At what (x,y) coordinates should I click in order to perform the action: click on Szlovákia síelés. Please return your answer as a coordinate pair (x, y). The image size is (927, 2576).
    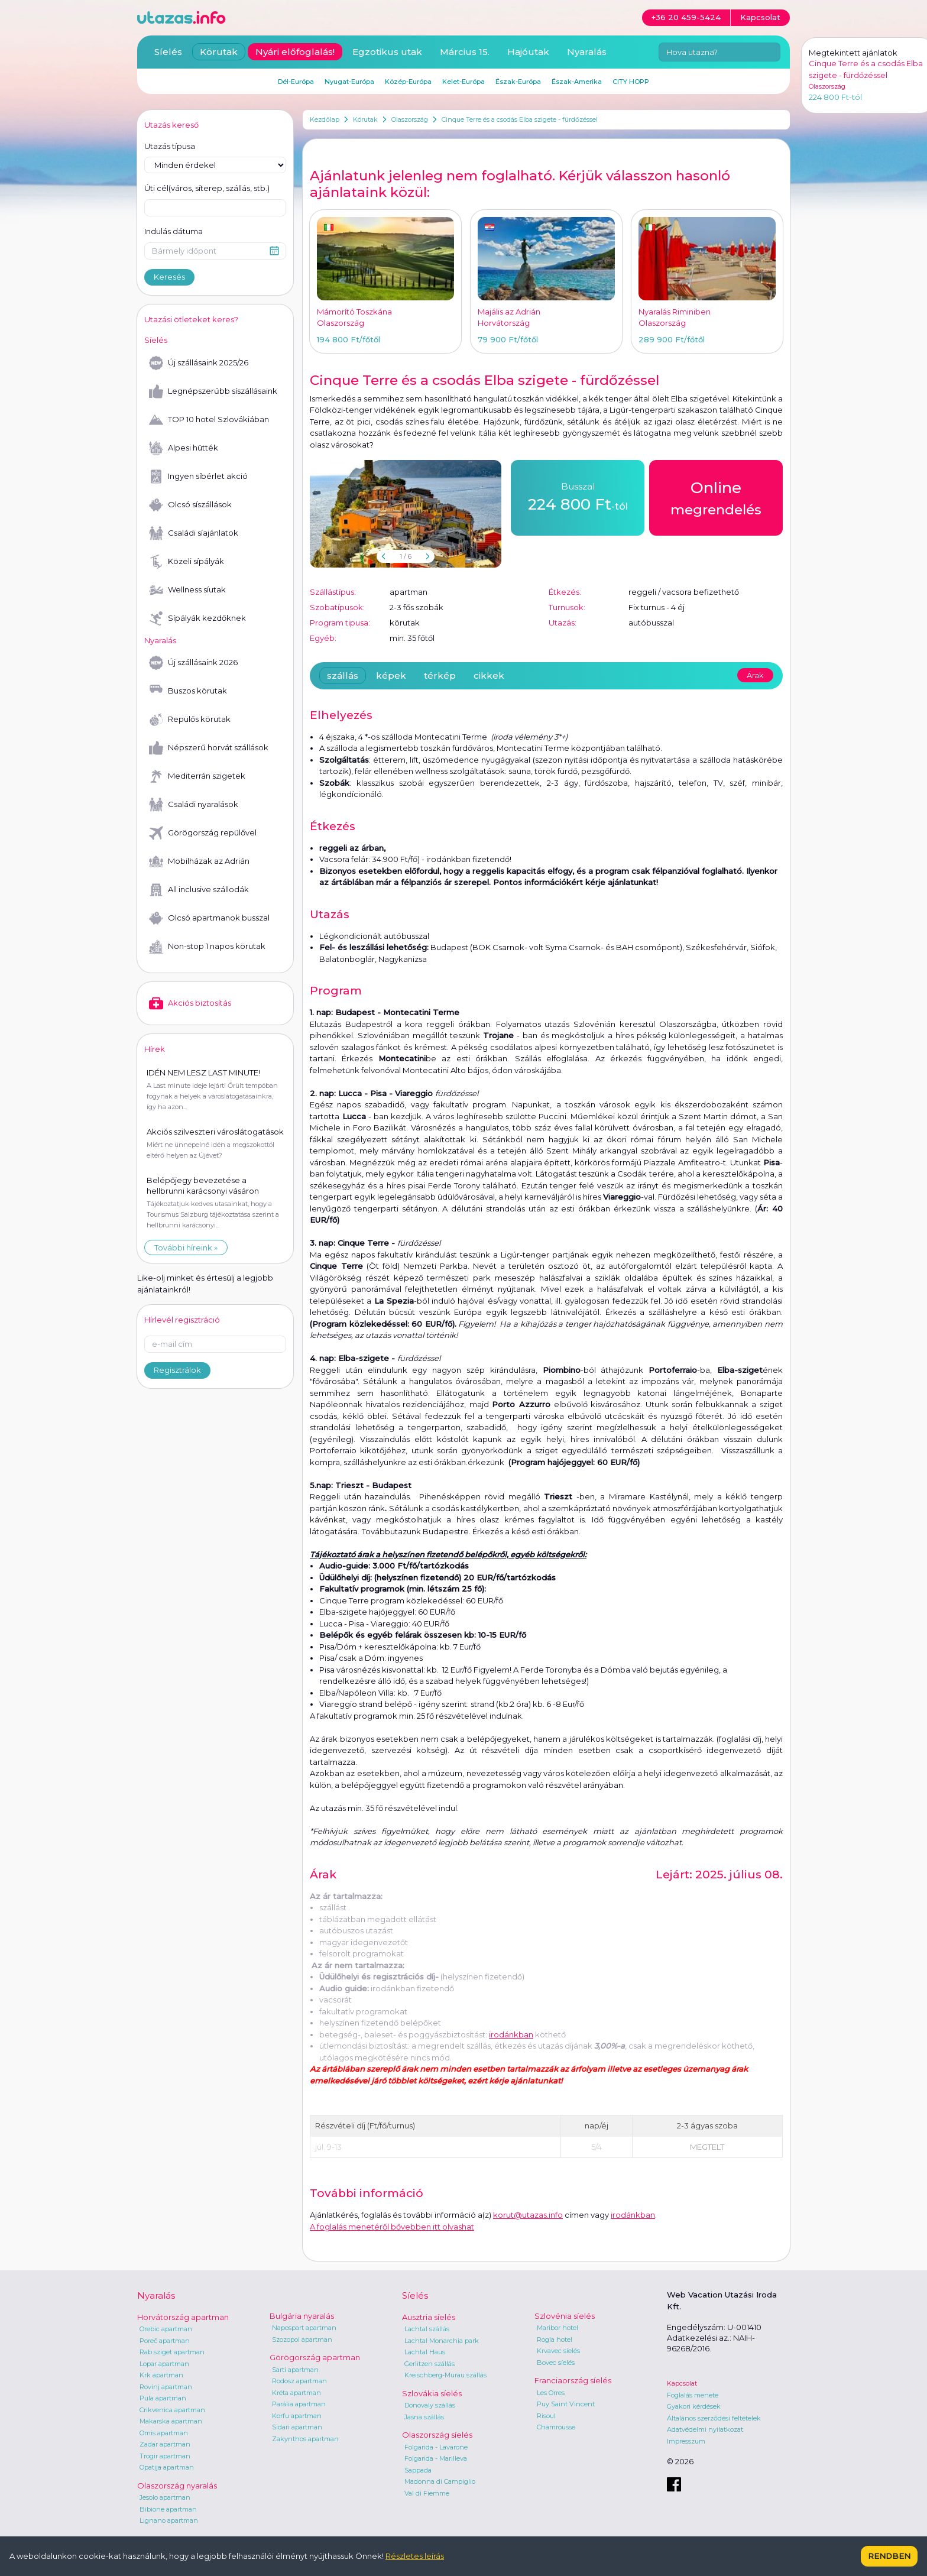
    Looking at the image, I should click on (432, 2393).